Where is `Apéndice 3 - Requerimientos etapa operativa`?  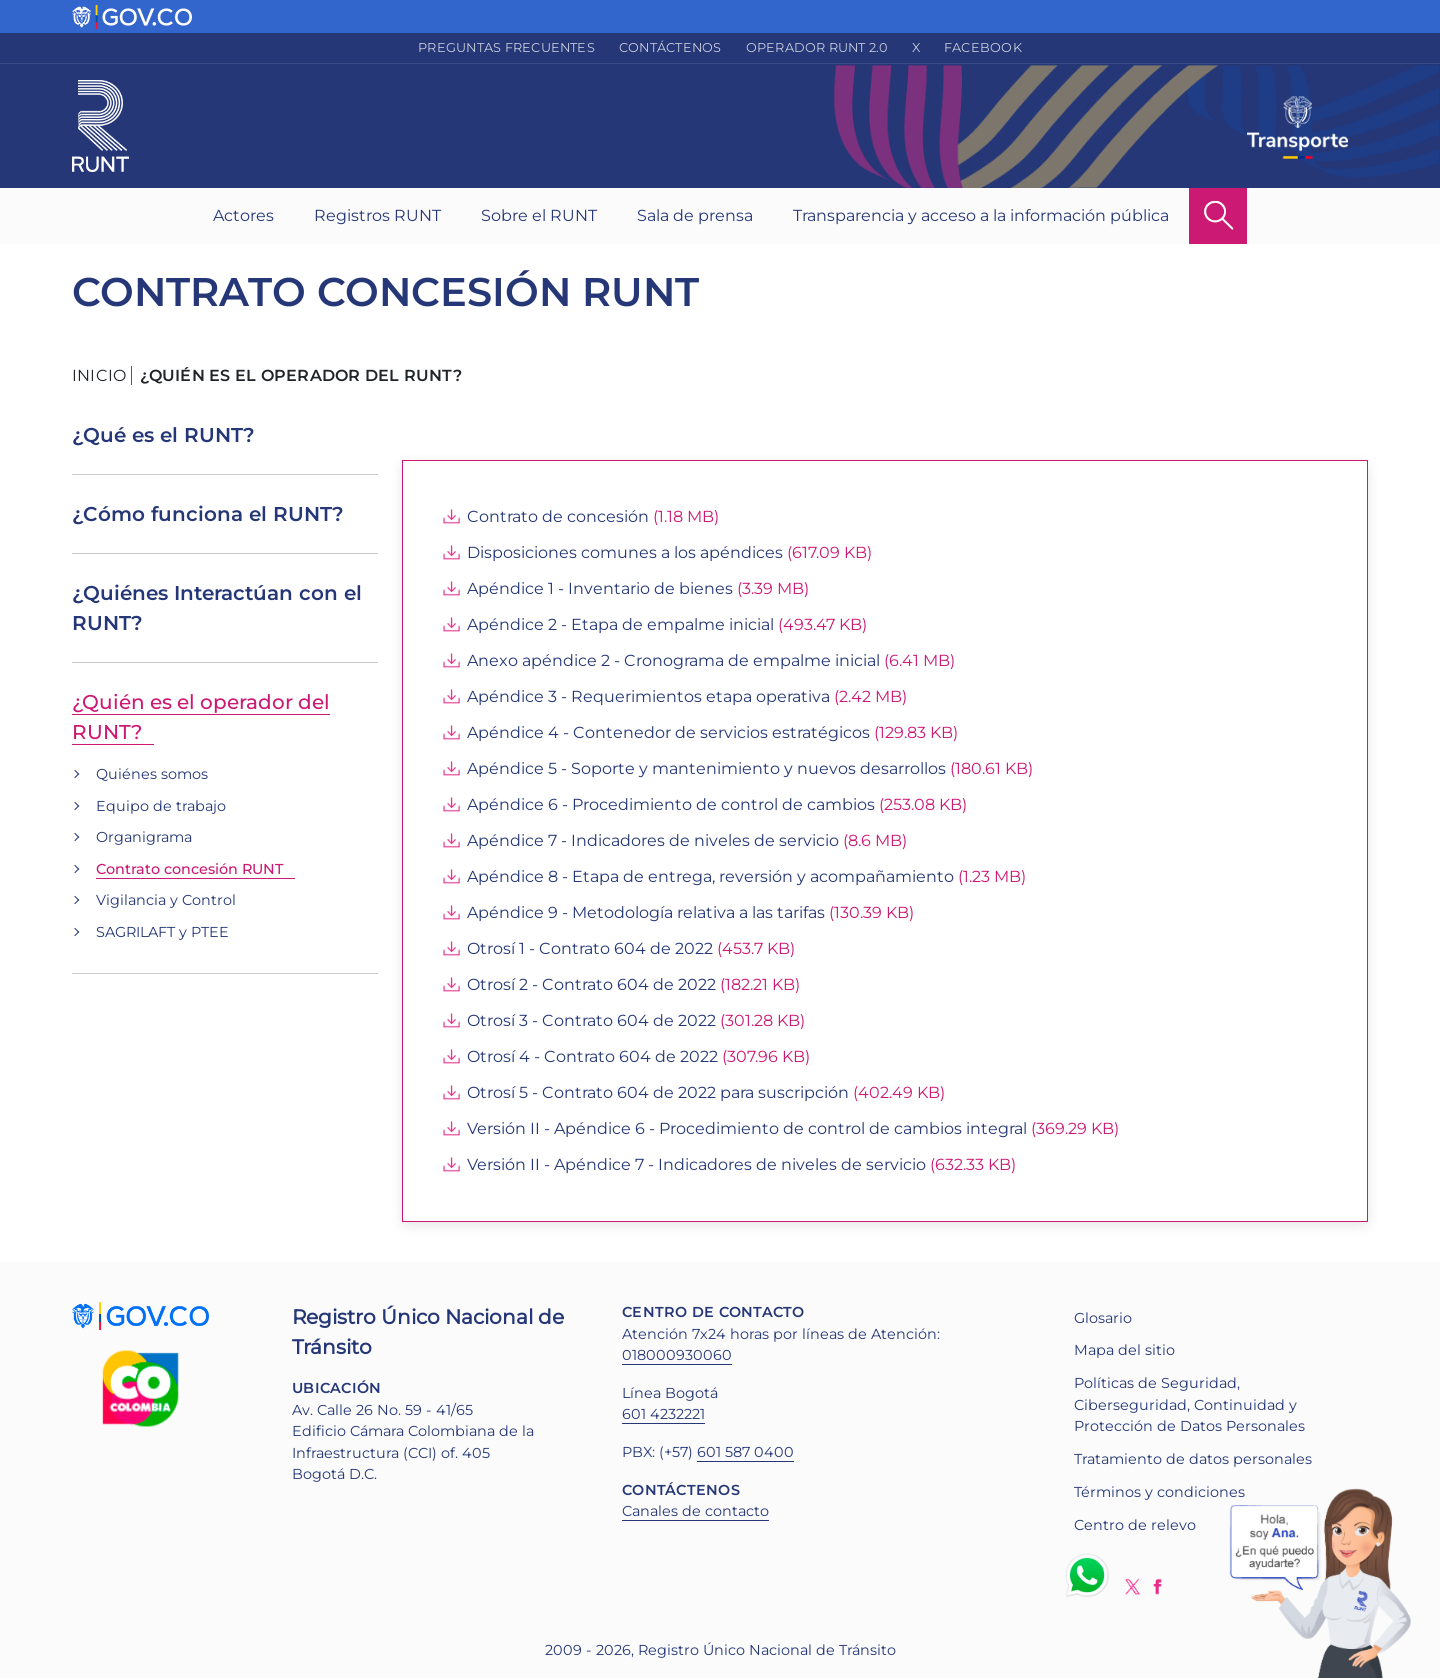
Apéndice 3 - Requerimientos etapa operativa is located at coordinates (648, 696).